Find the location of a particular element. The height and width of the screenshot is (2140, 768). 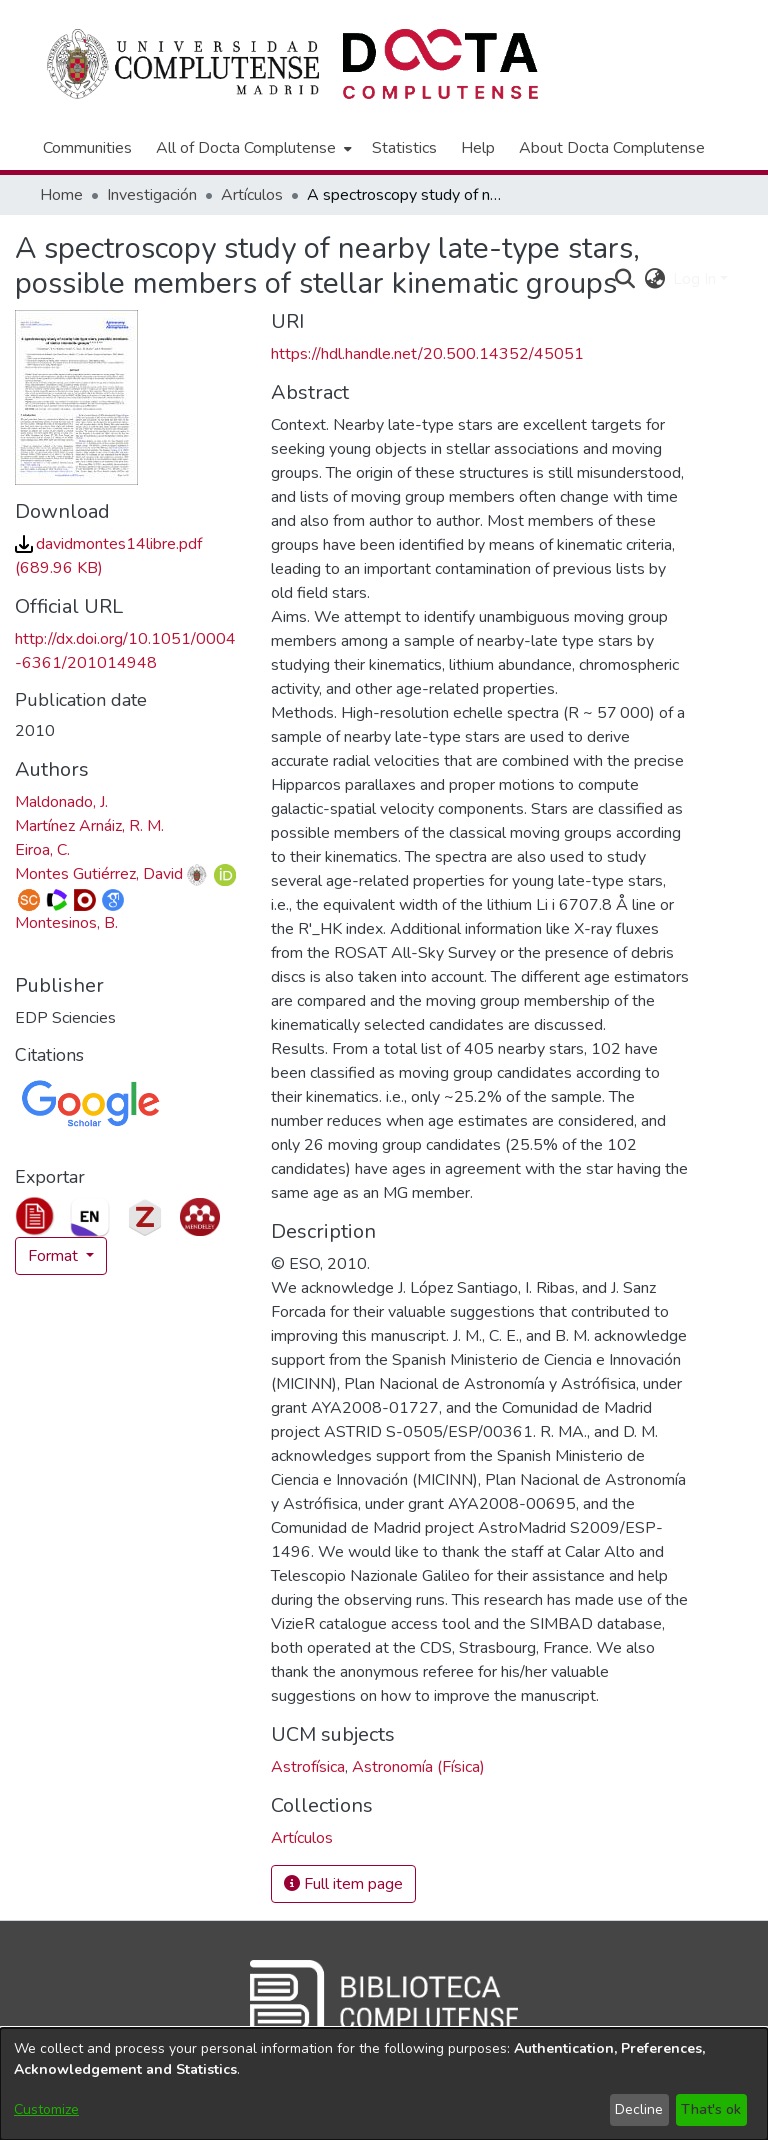

Customize is located at coordinates (46, 2109).